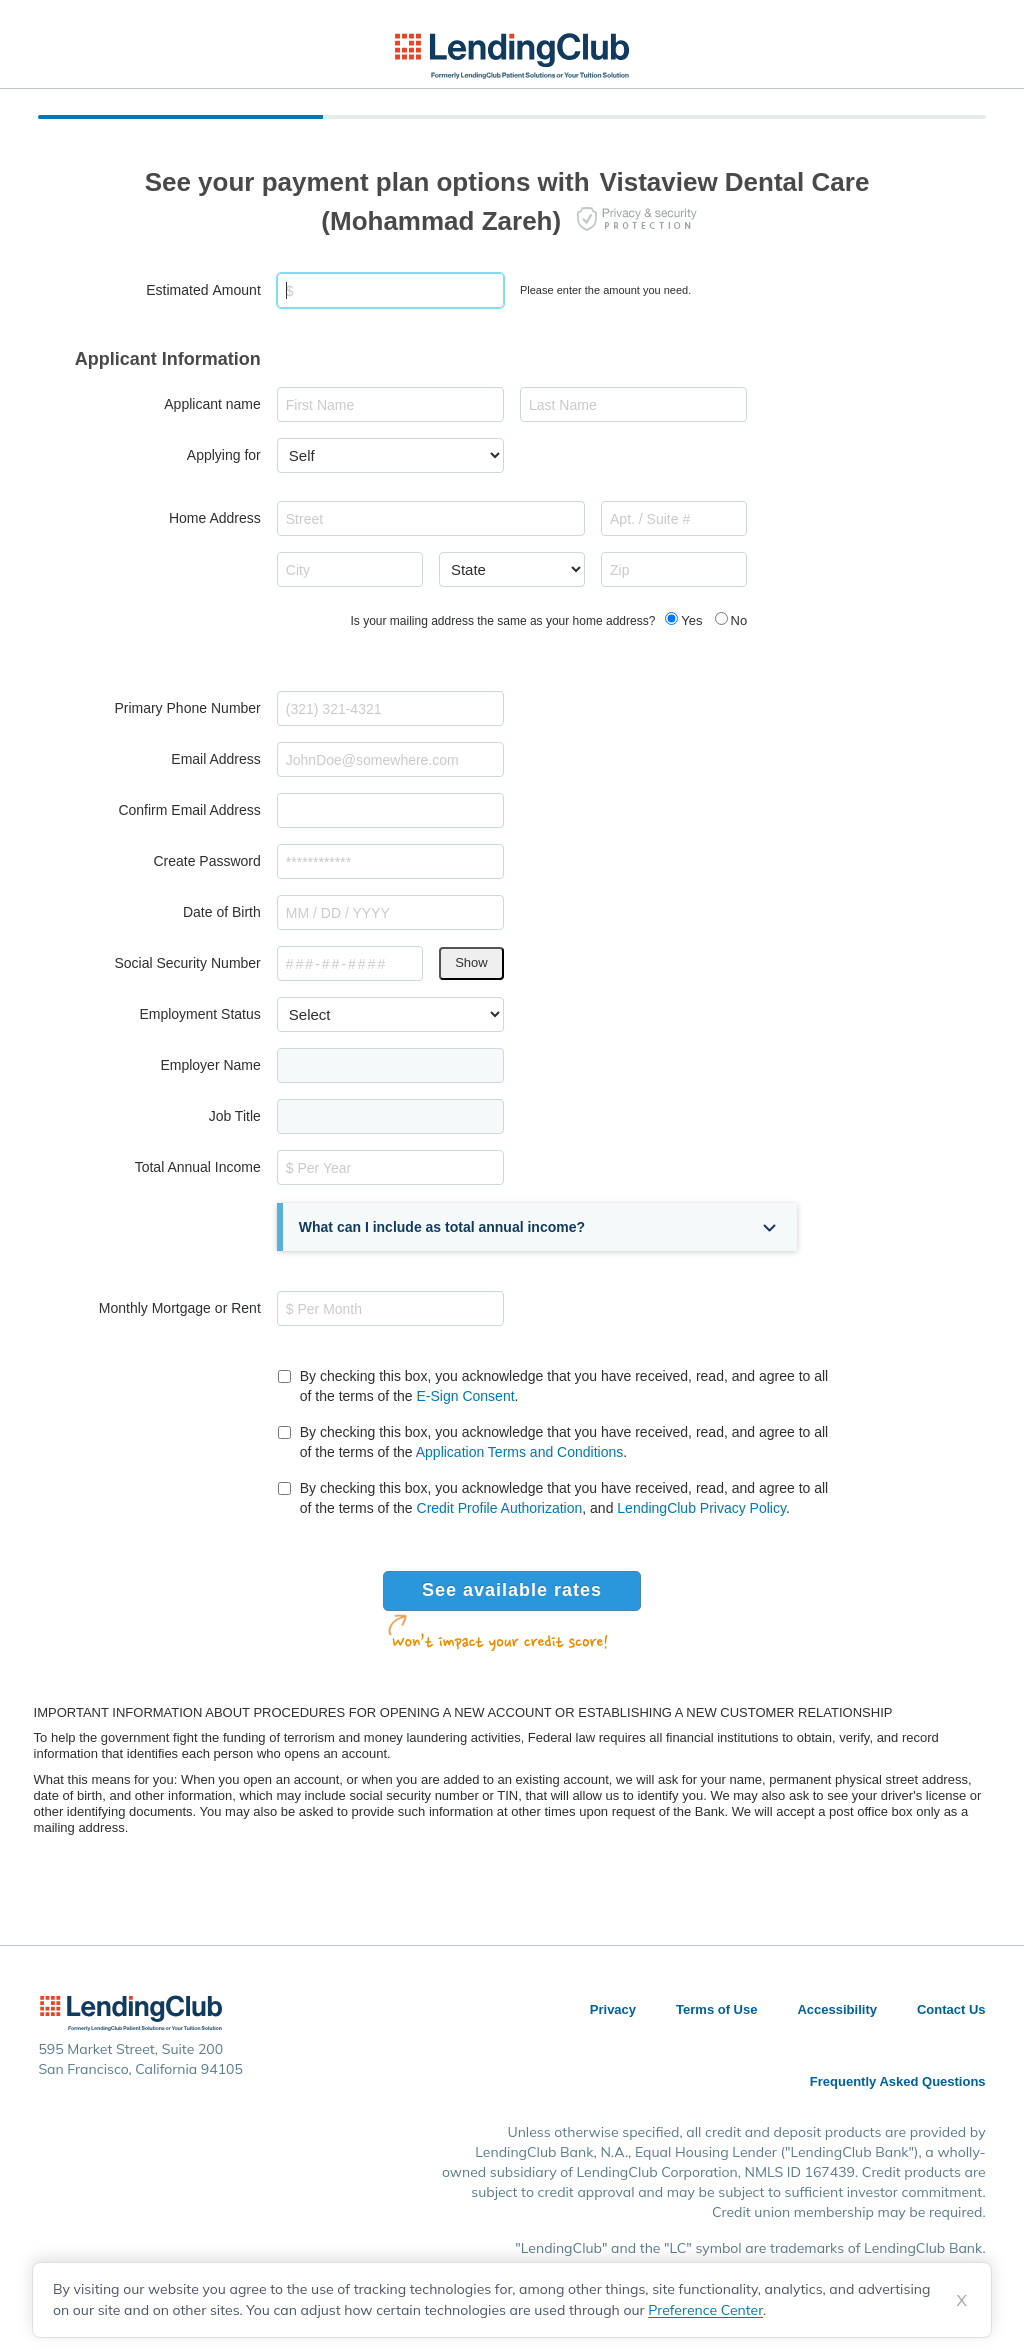  I want to click on Terms of Use, so click(716, 2009).